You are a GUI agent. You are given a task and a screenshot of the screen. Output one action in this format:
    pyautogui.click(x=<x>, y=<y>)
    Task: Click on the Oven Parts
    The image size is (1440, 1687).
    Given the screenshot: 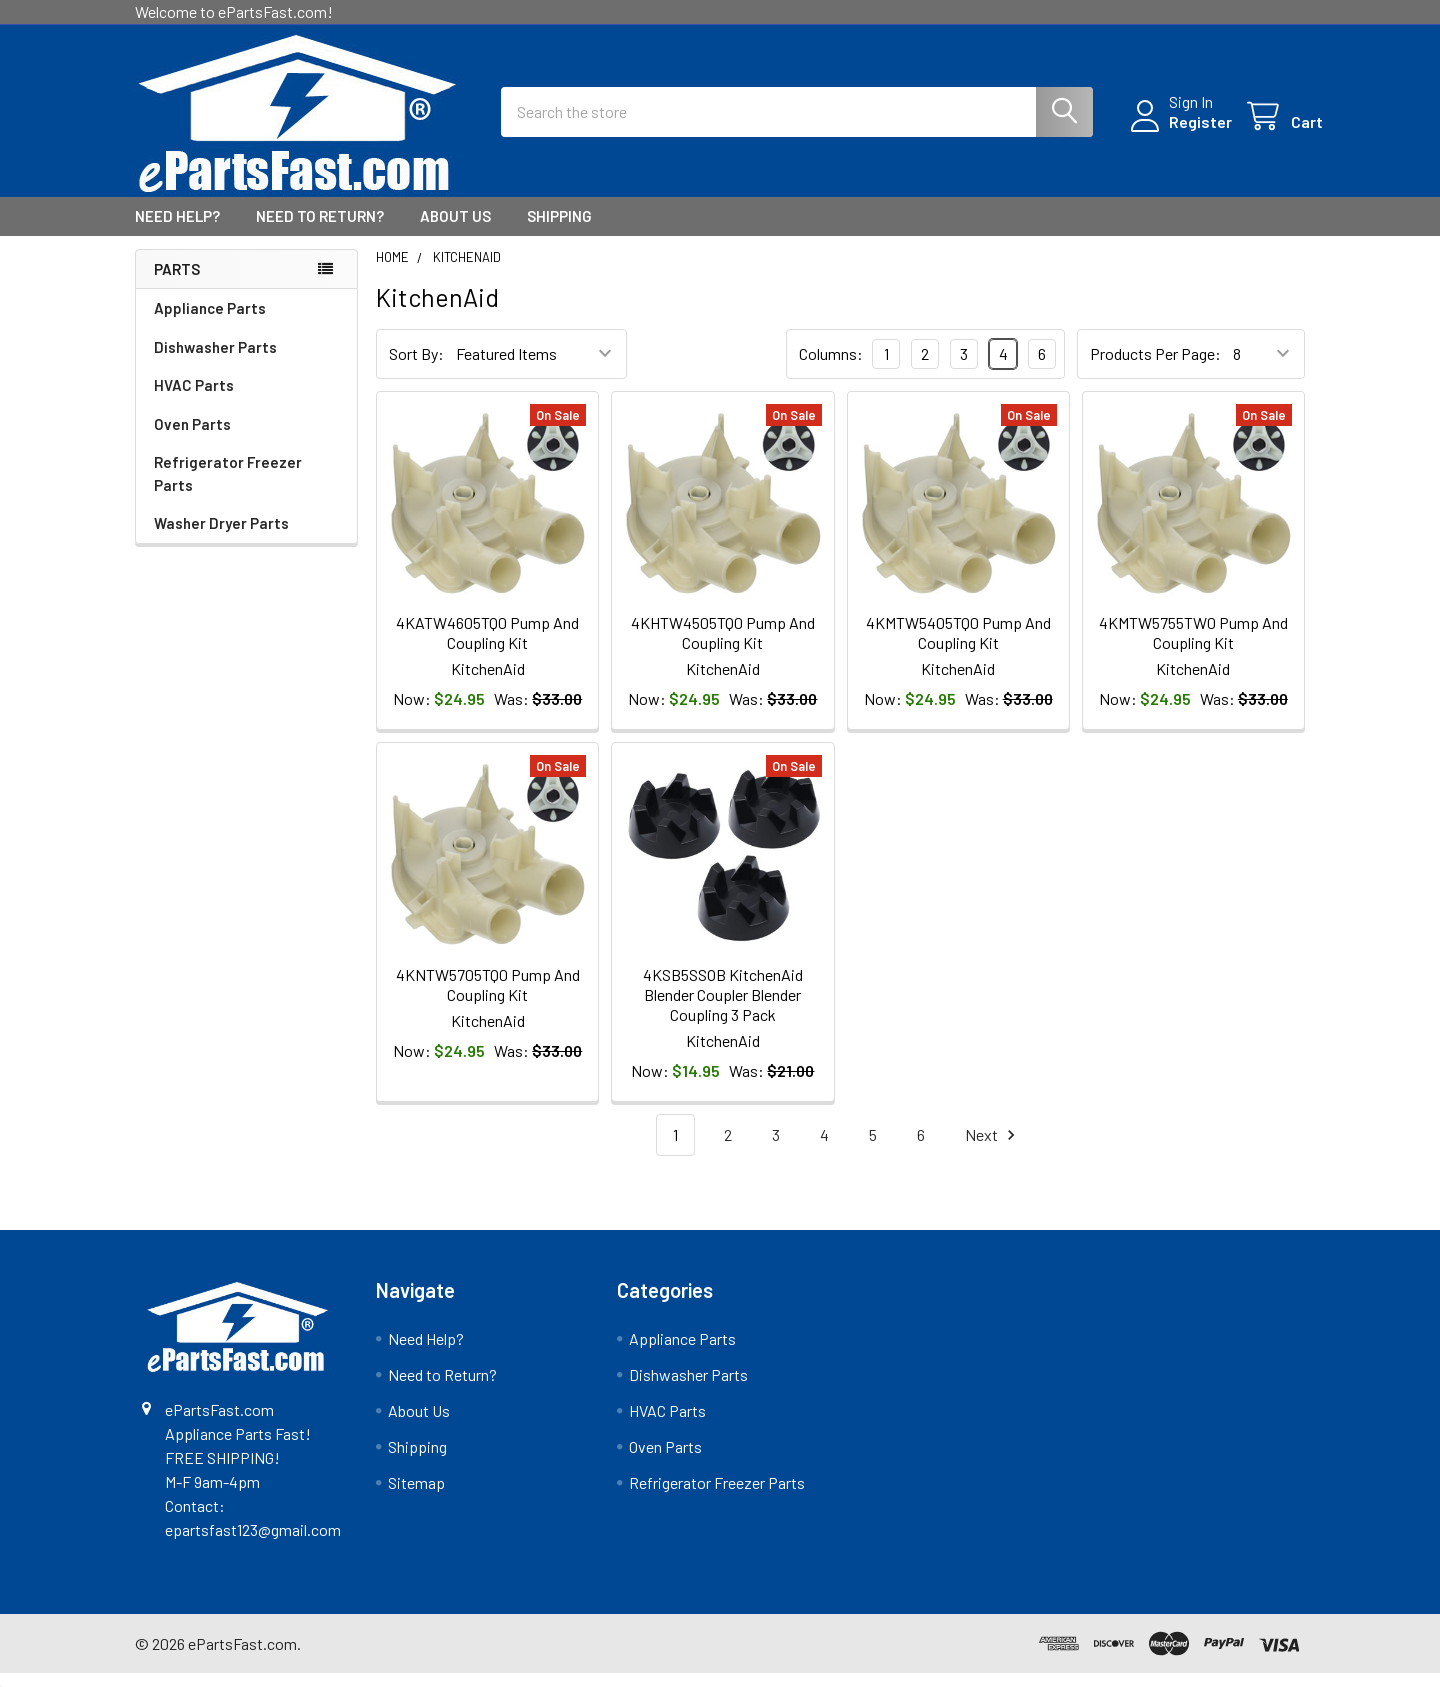 What is the action you would take?
    pyautogui.click(x=192, y=438)
    